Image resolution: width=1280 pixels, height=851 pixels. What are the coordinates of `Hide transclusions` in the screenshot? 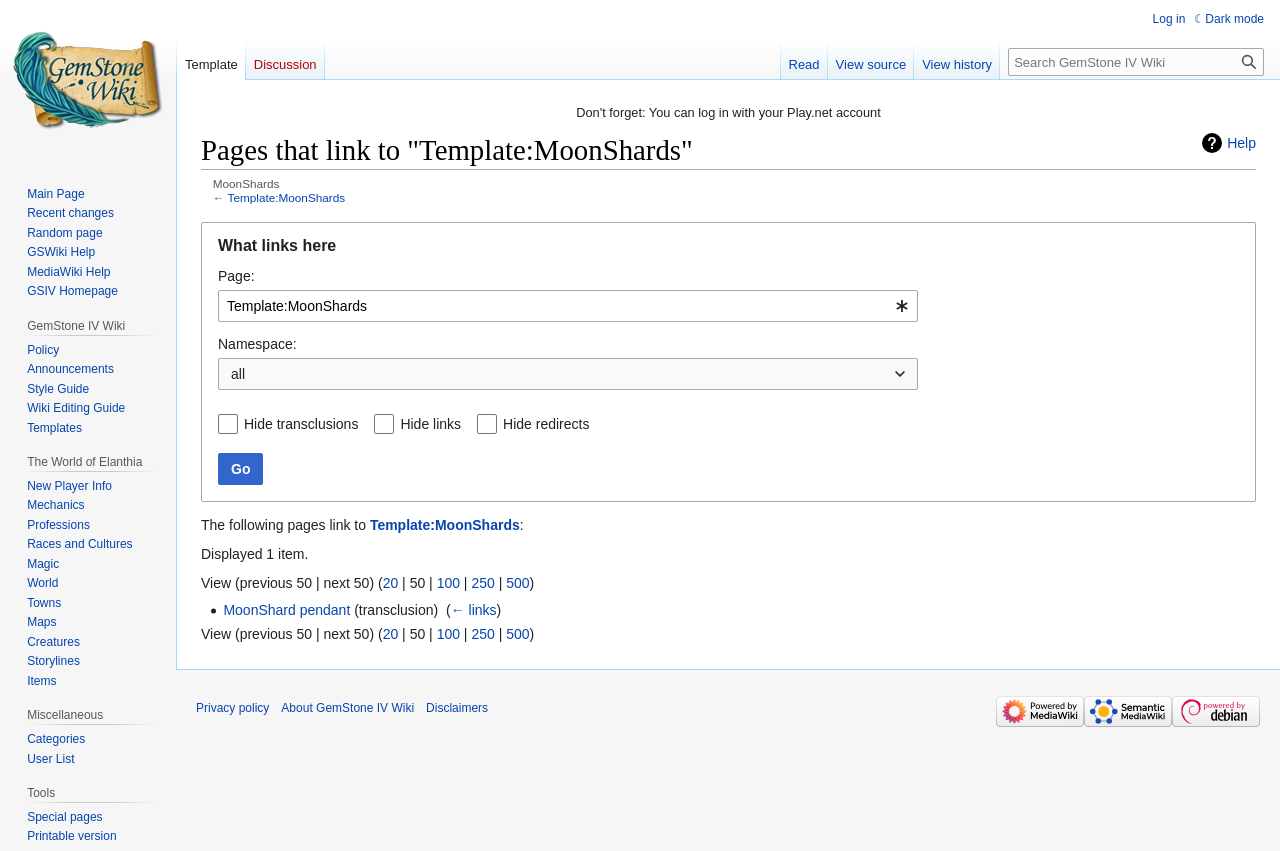 It's located at (301, 424).